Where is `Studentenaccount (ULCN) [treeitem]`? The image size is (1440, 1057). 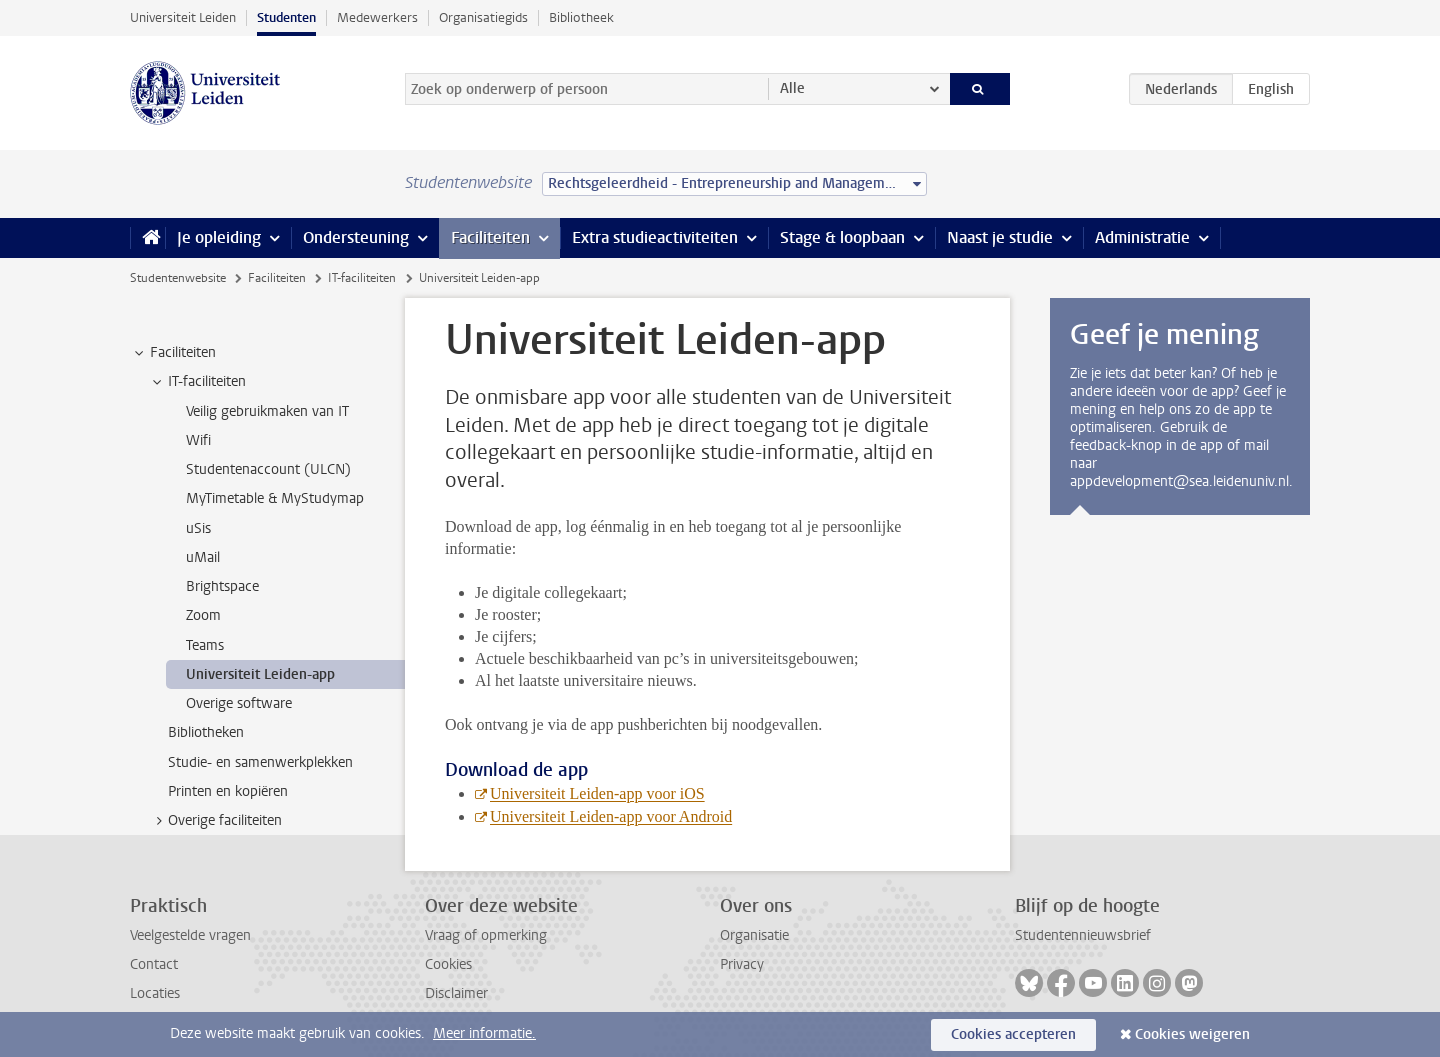
Studentenaccount (ULCN) [treeitem] is located at coordinates (268, 469).